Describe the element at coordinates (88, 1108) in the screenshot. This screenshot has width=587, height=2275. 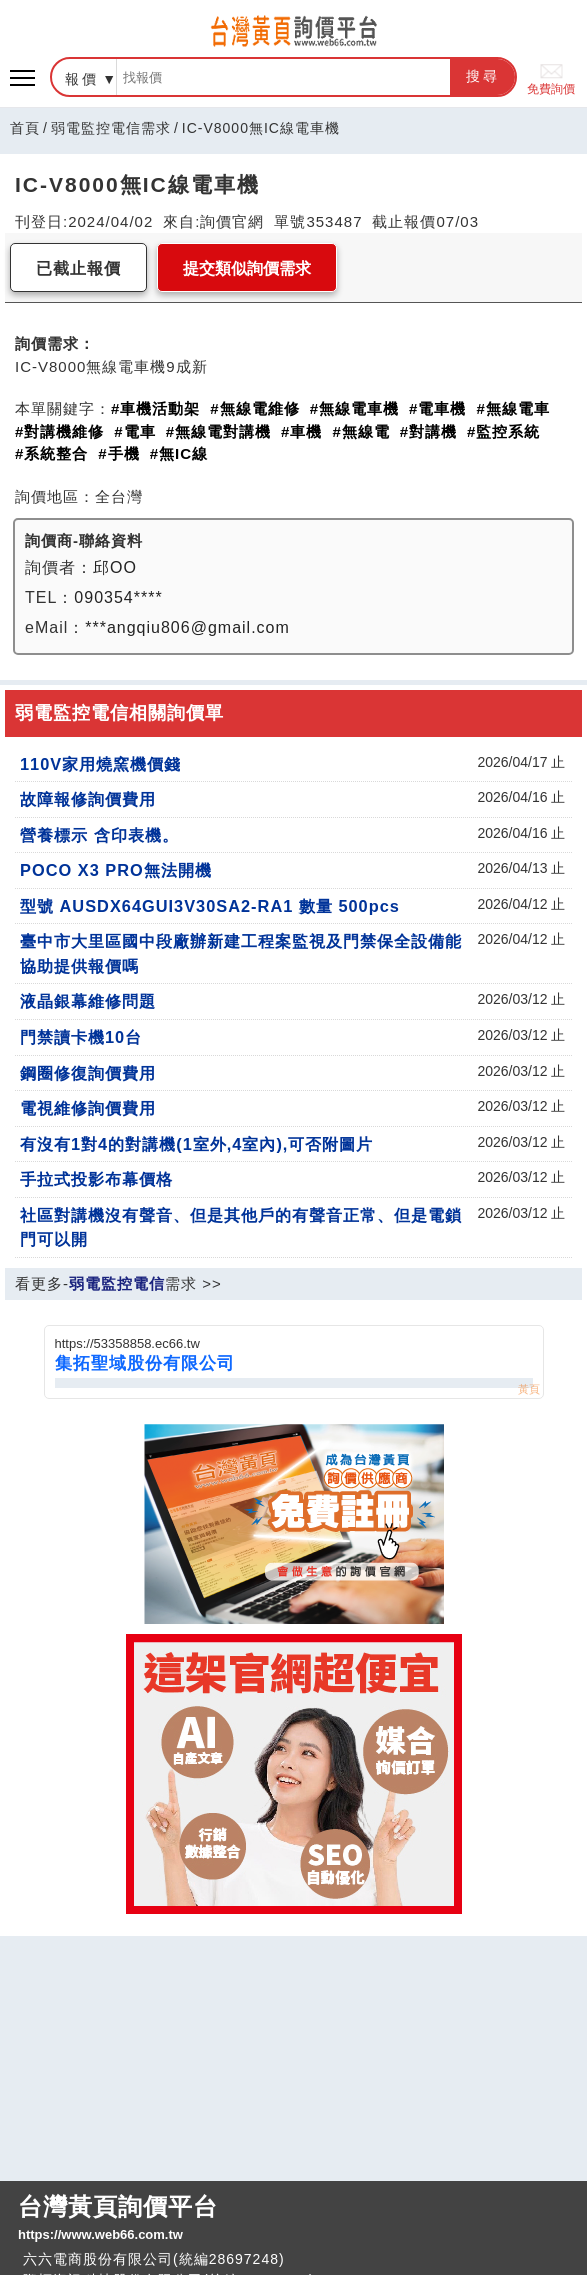
I see `電視維修詢價費用` at that location.